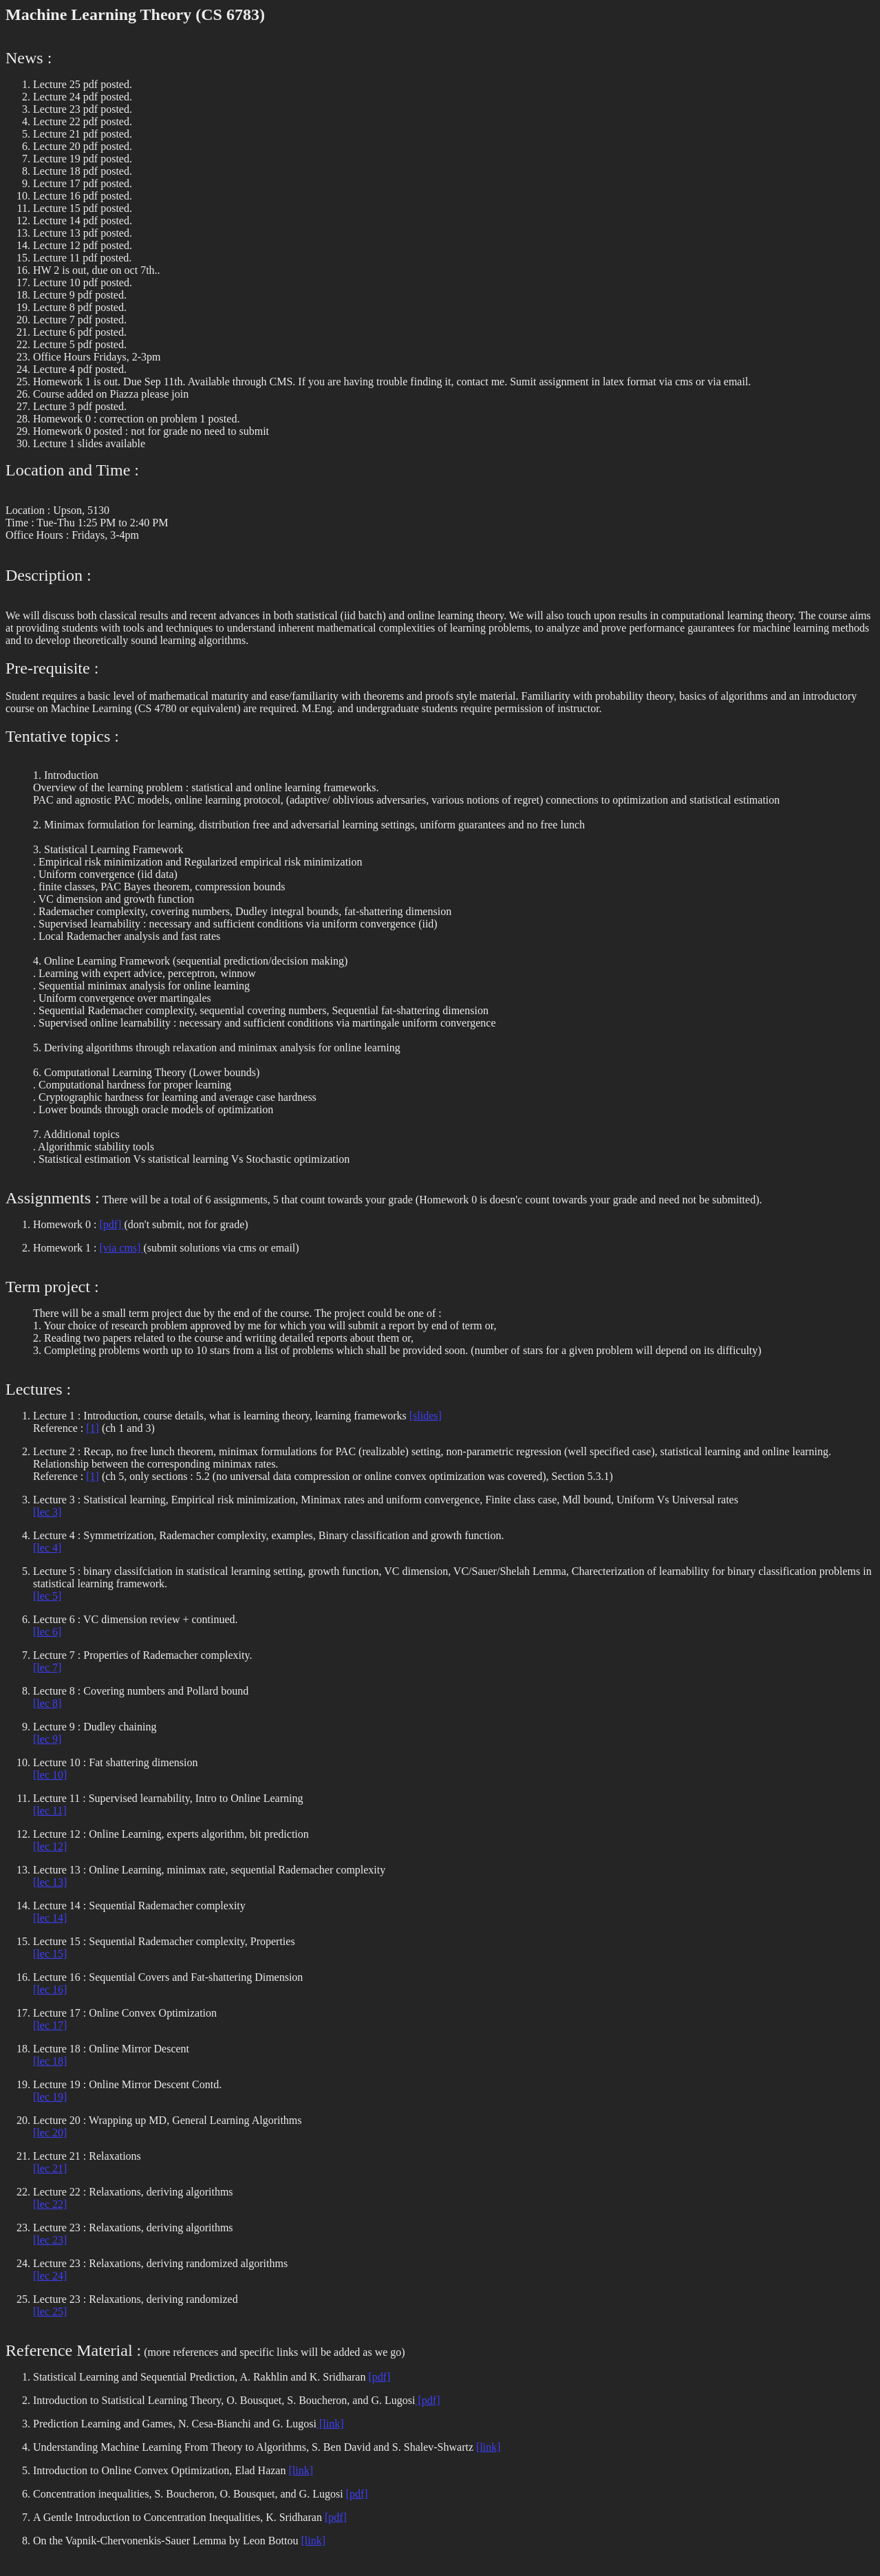  I want to click on [lec 23], so click(50, 2240).